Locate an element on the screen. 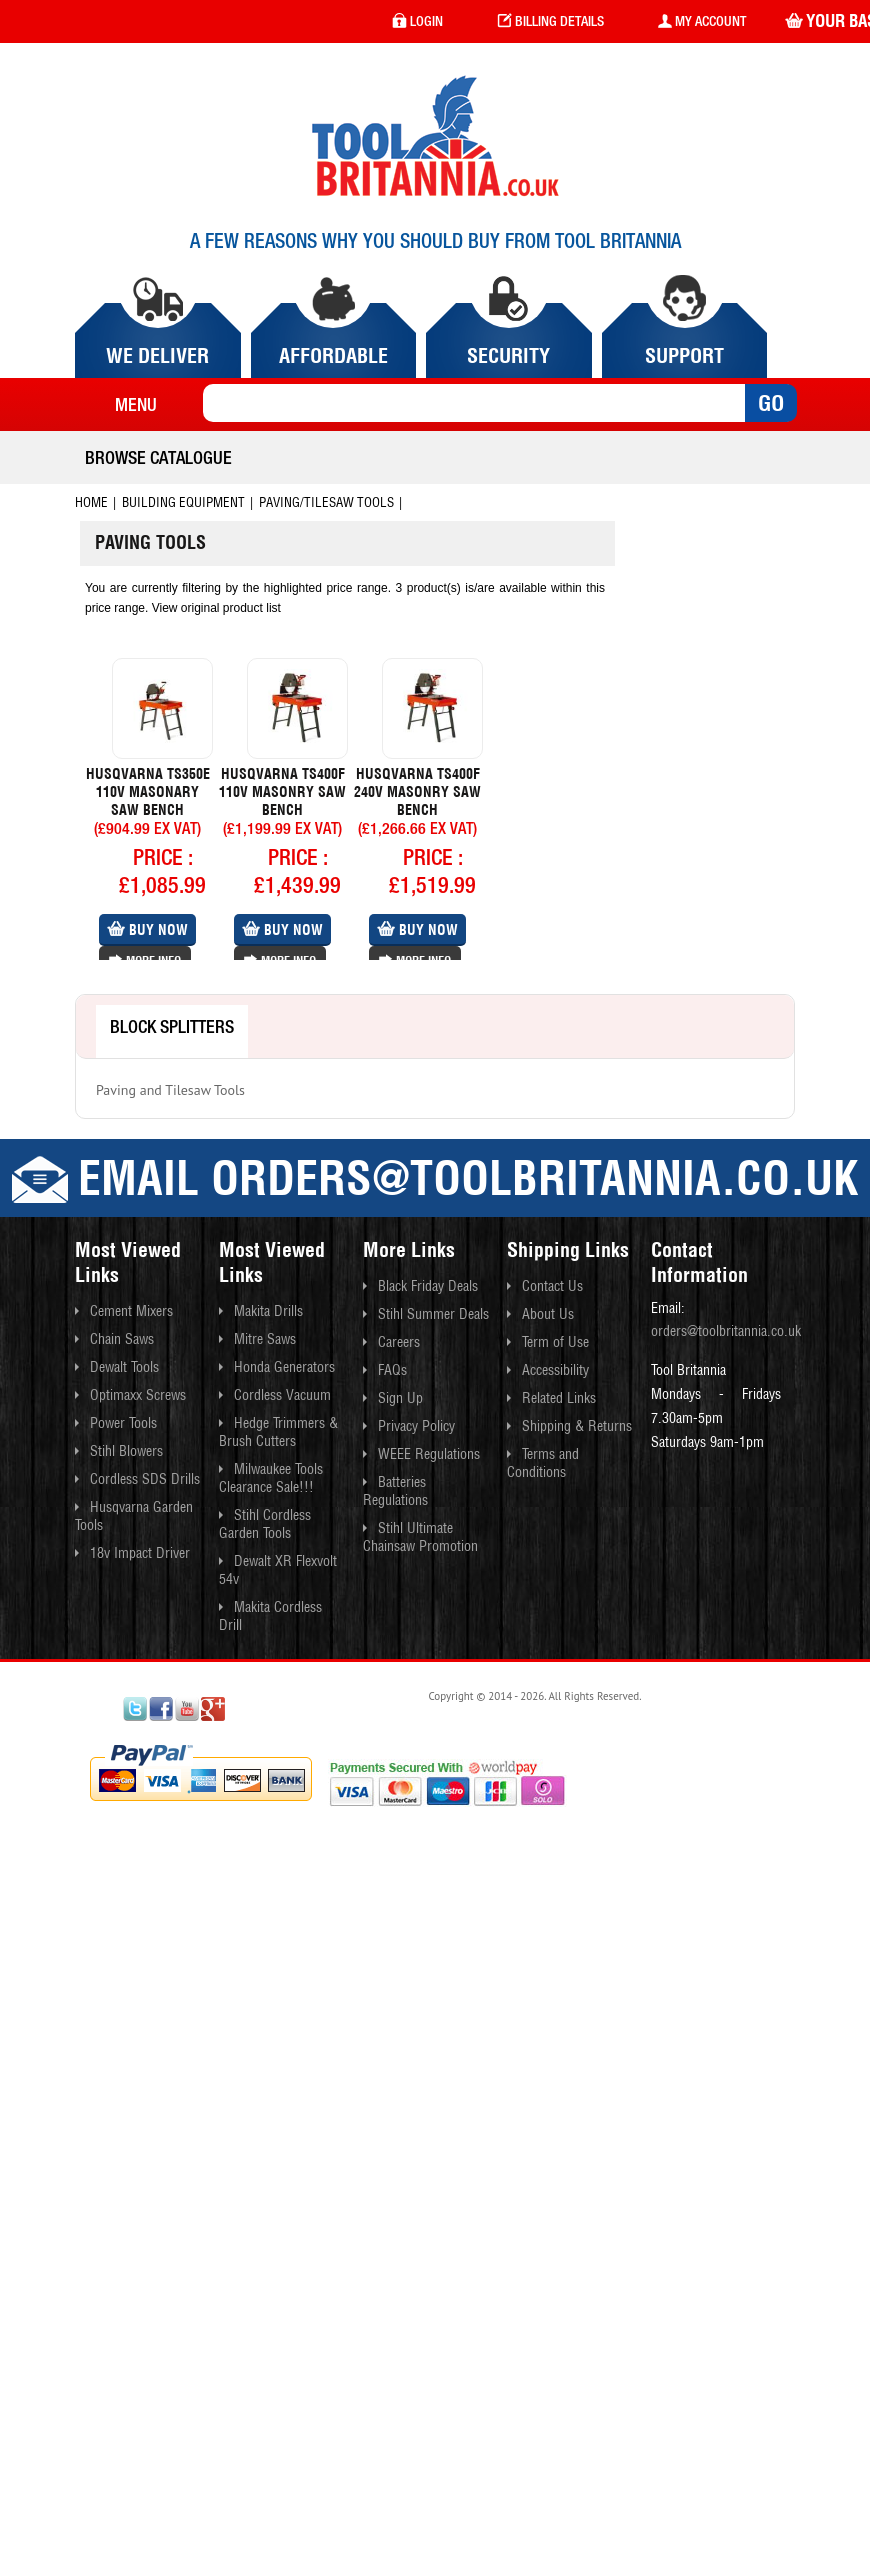  Batteries Regulations is located at coordinates (395, 1491).